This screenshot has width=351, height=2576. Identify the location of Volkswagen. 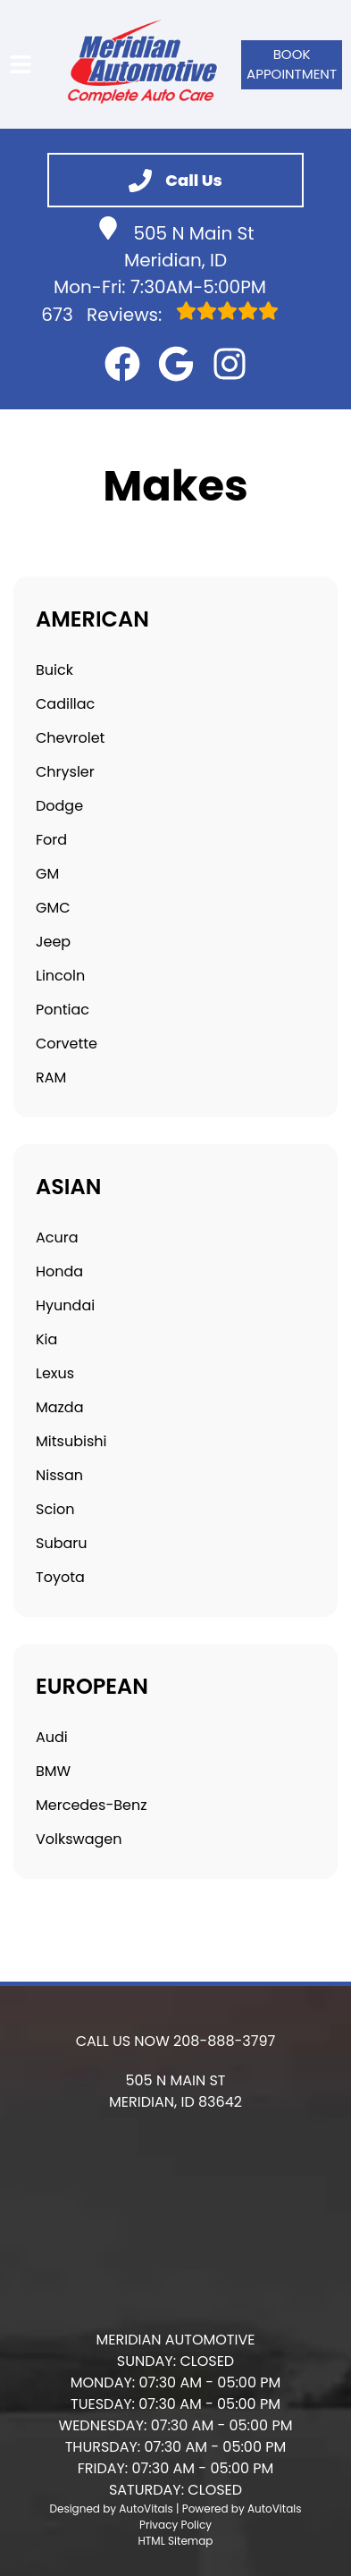
(79, 1839).